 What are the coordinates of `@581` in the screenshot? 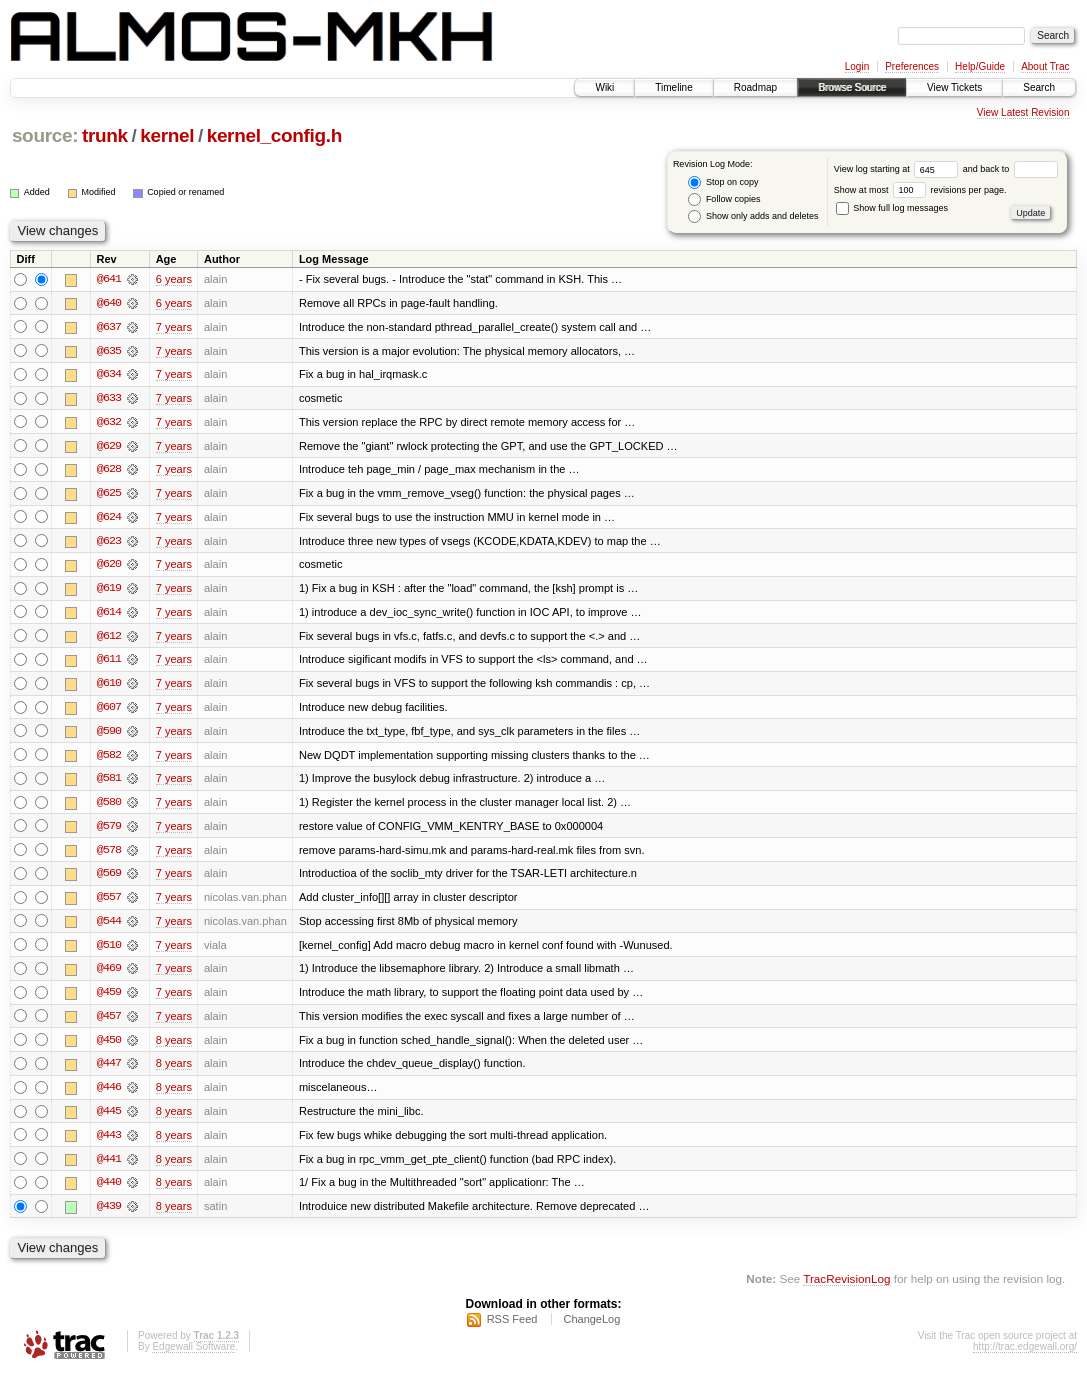 It's located at (109, 783).